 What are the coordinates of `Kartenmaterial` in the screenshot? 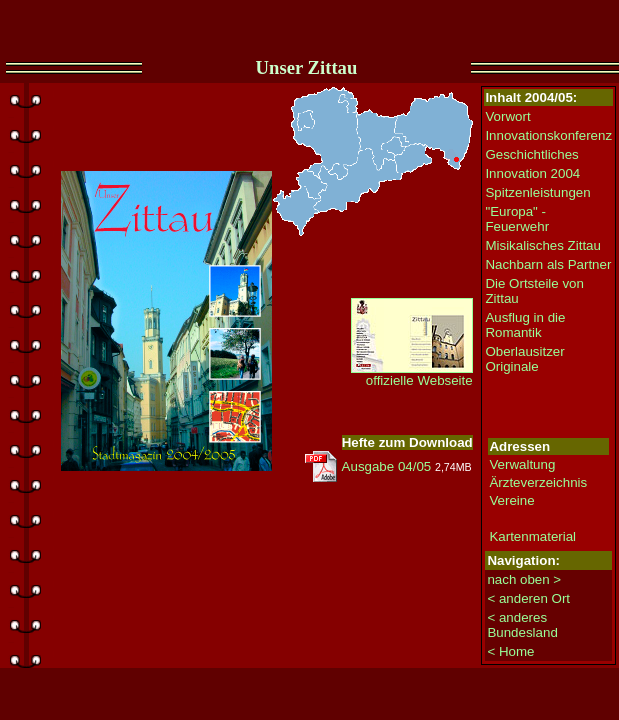 It's located at (532, 536).